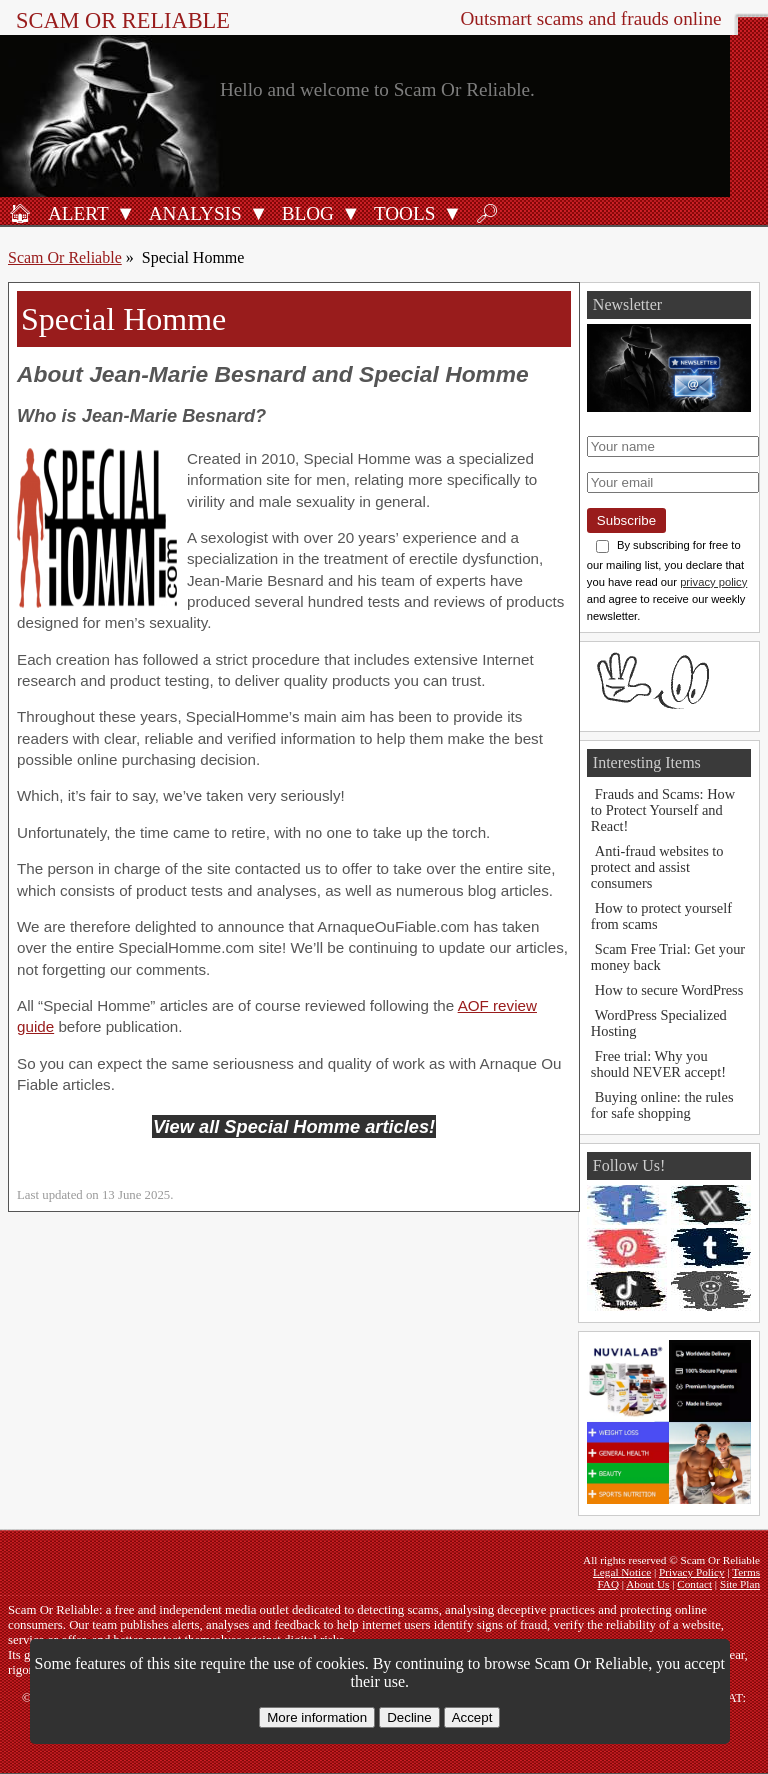  Describe the element at coordinates (659, 1023) in the screenshot. I see `WordPress Specialized Hosting` at that location.